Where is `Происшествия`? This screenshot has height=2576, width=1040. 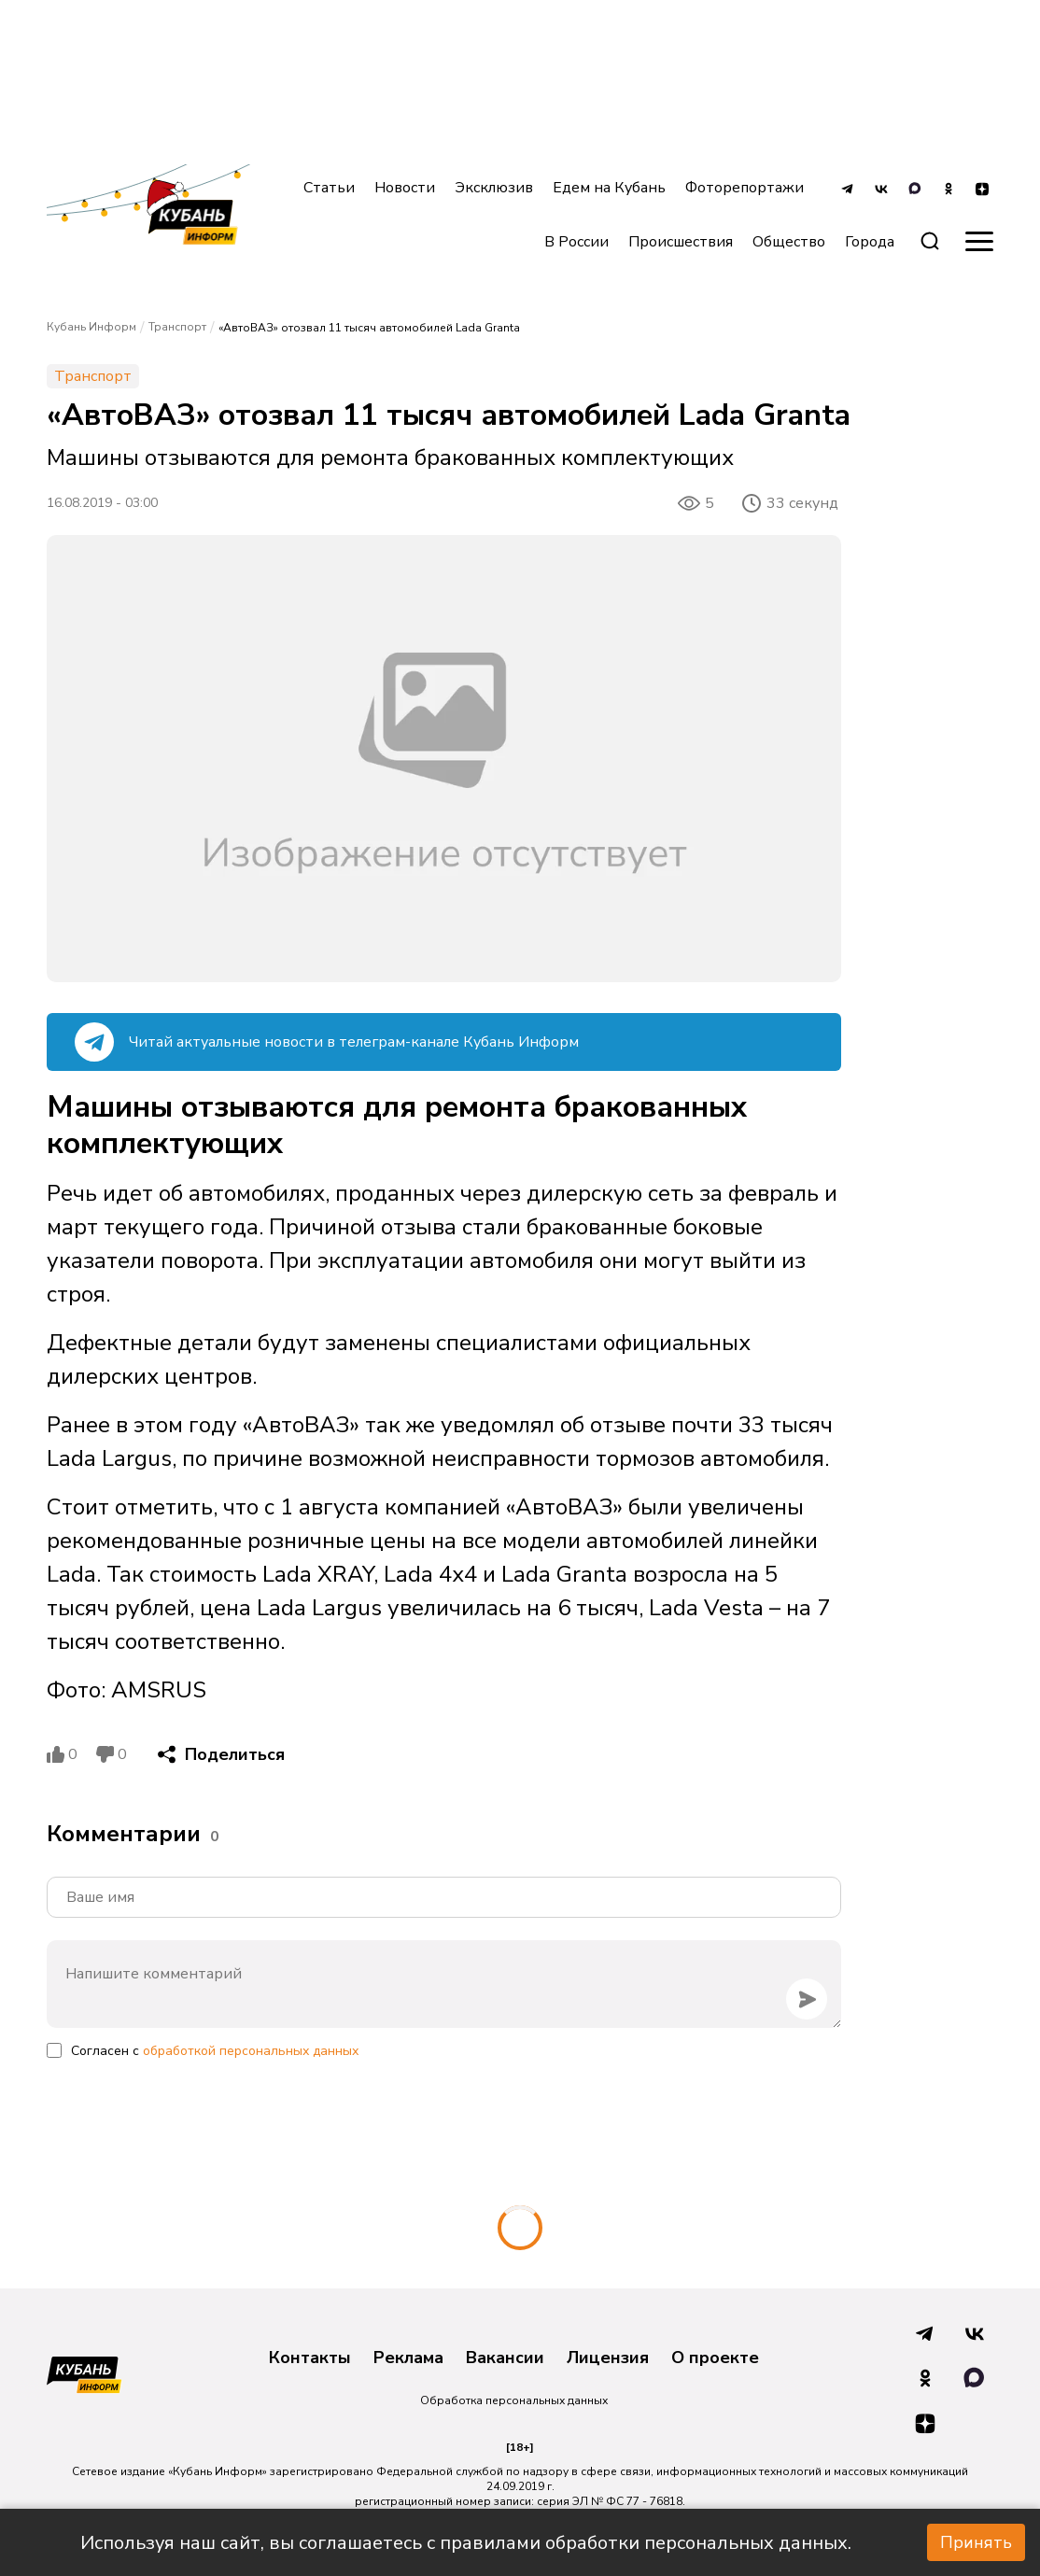 Происшествия is located at coordinates (680, 242).